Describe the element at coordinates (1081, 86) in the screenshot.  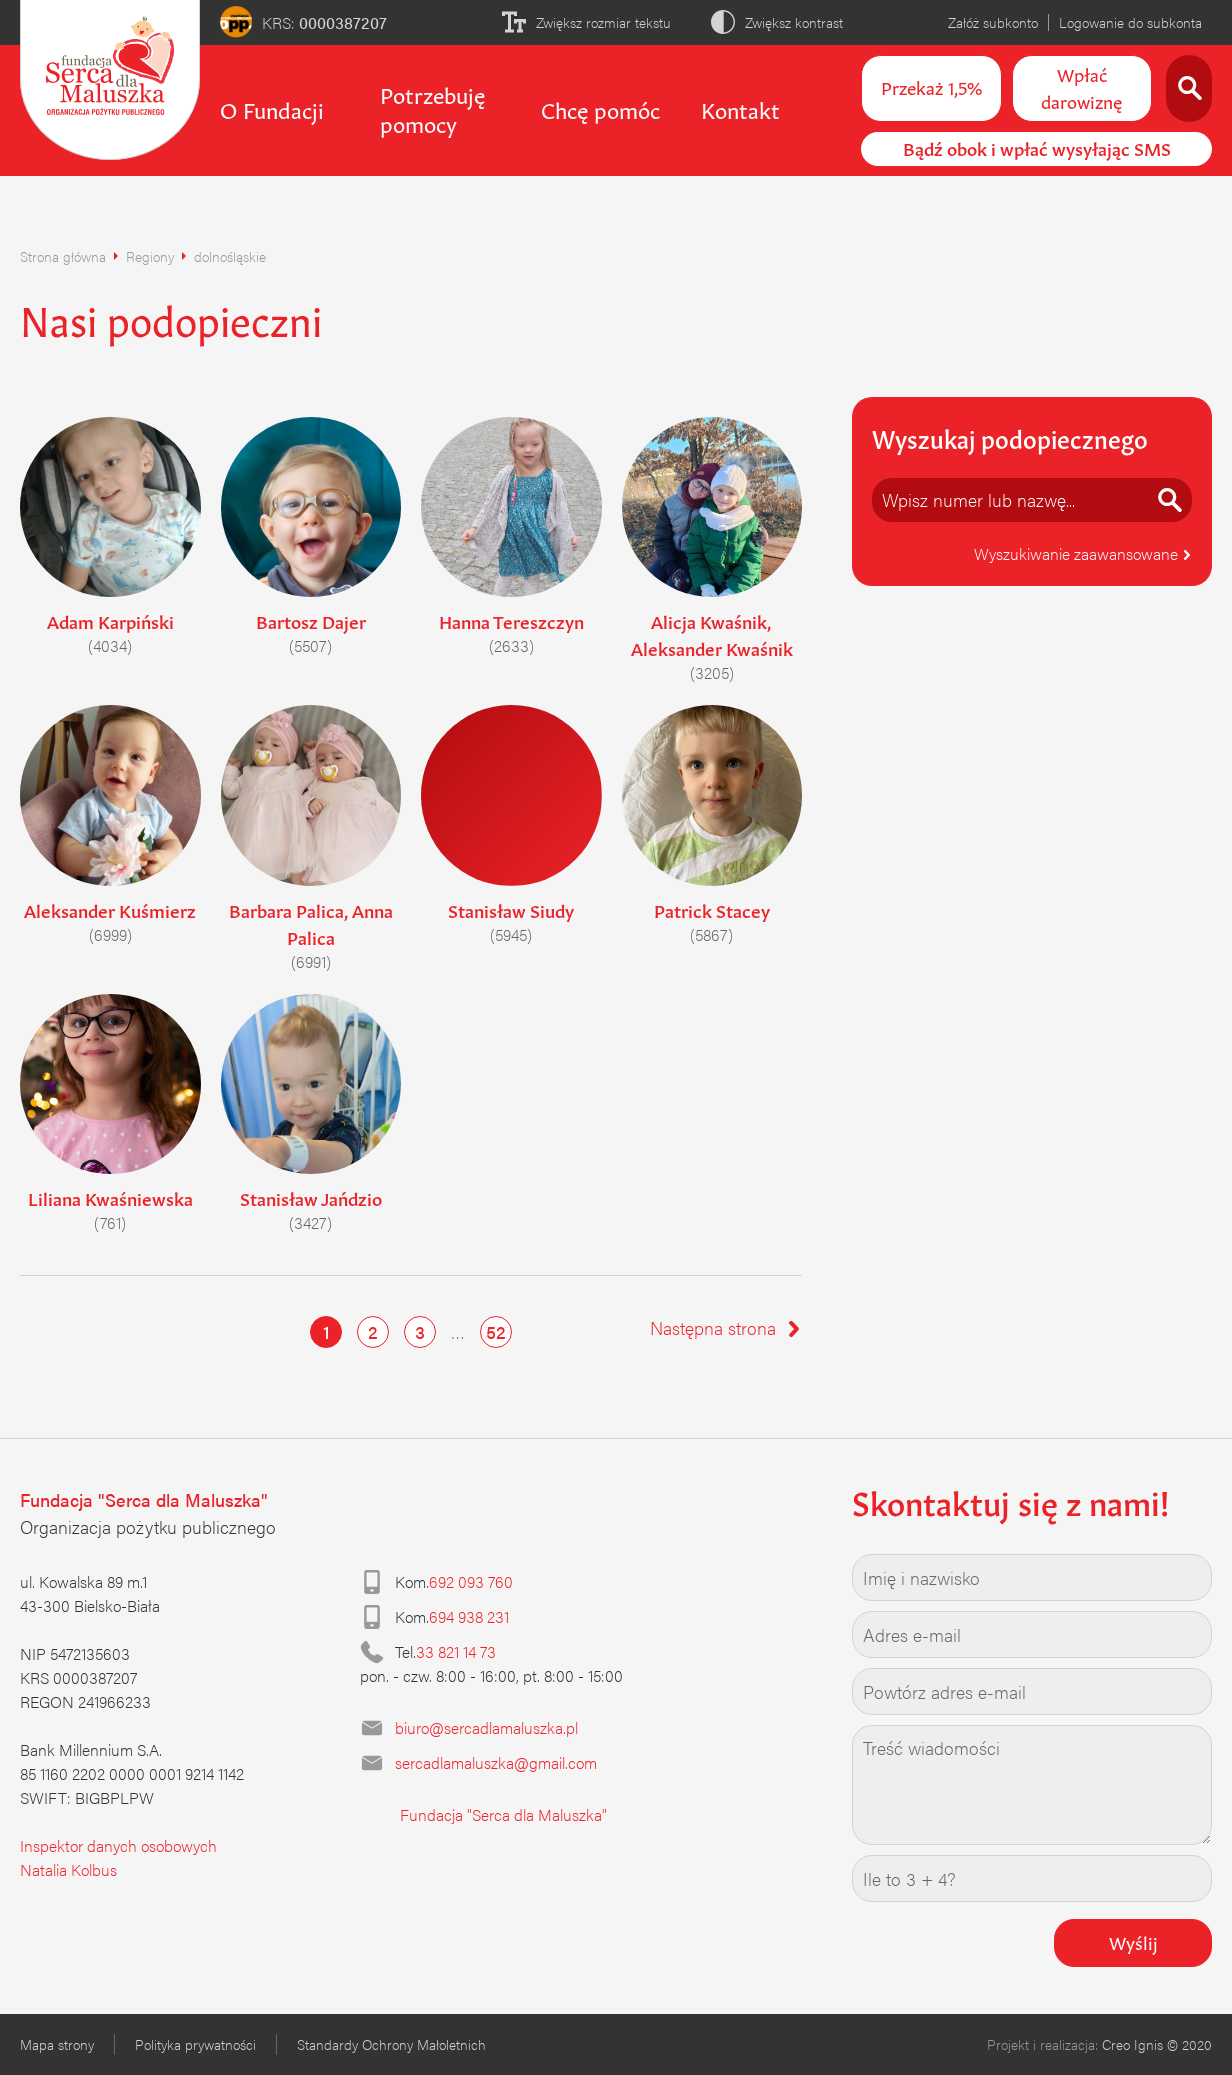
I see `Wpłać darowiznę` at that location.